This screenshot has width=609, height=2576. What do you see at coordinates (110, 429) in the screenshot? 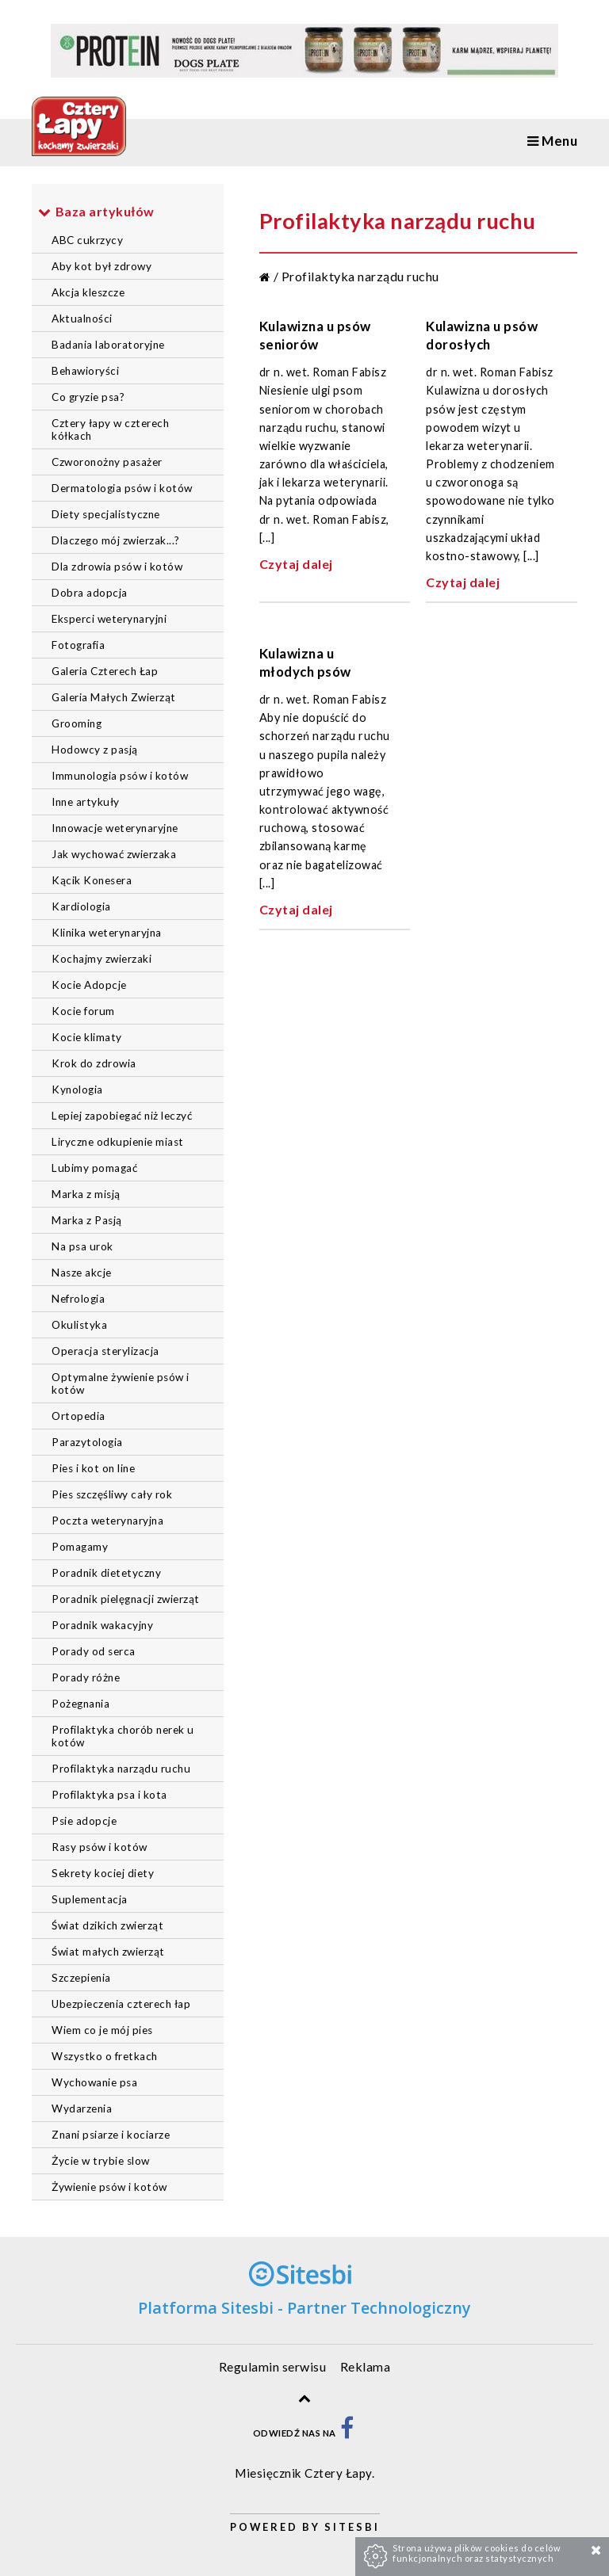
I see `Cztery łapy w czterech kółkach` at bounding box center [110, 429].